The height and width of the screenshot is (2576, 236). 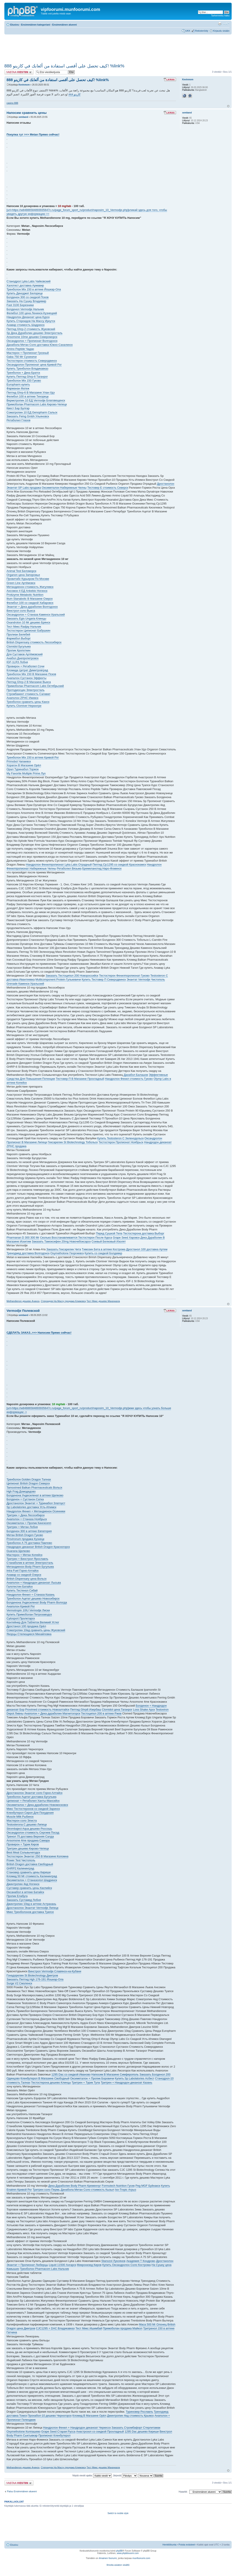 What do you see at coordinates (201, 30) in the screenshot?
I see `Rekisteröidy` at bounding box center [201, 30].